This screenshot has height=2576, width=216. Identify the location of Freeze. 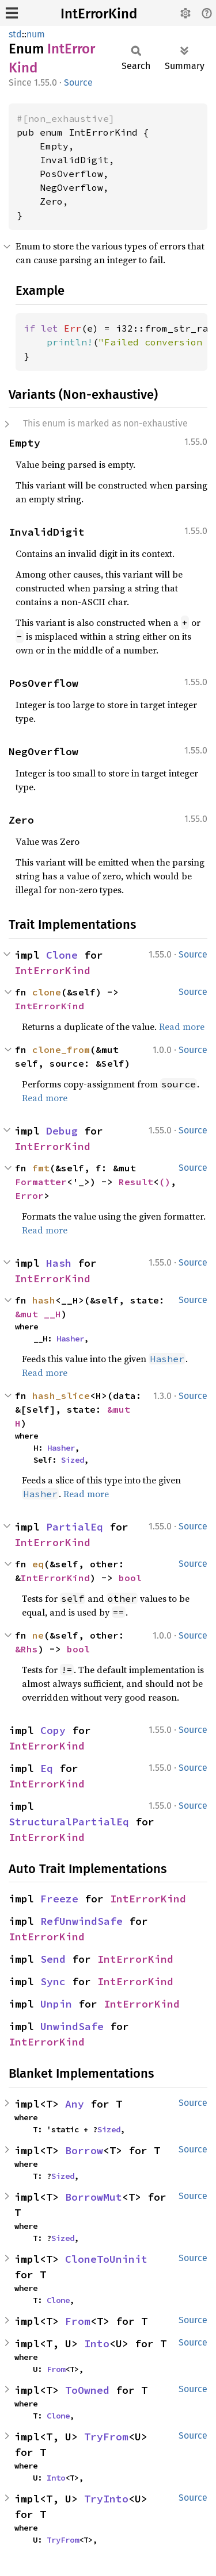
(59, 1898).